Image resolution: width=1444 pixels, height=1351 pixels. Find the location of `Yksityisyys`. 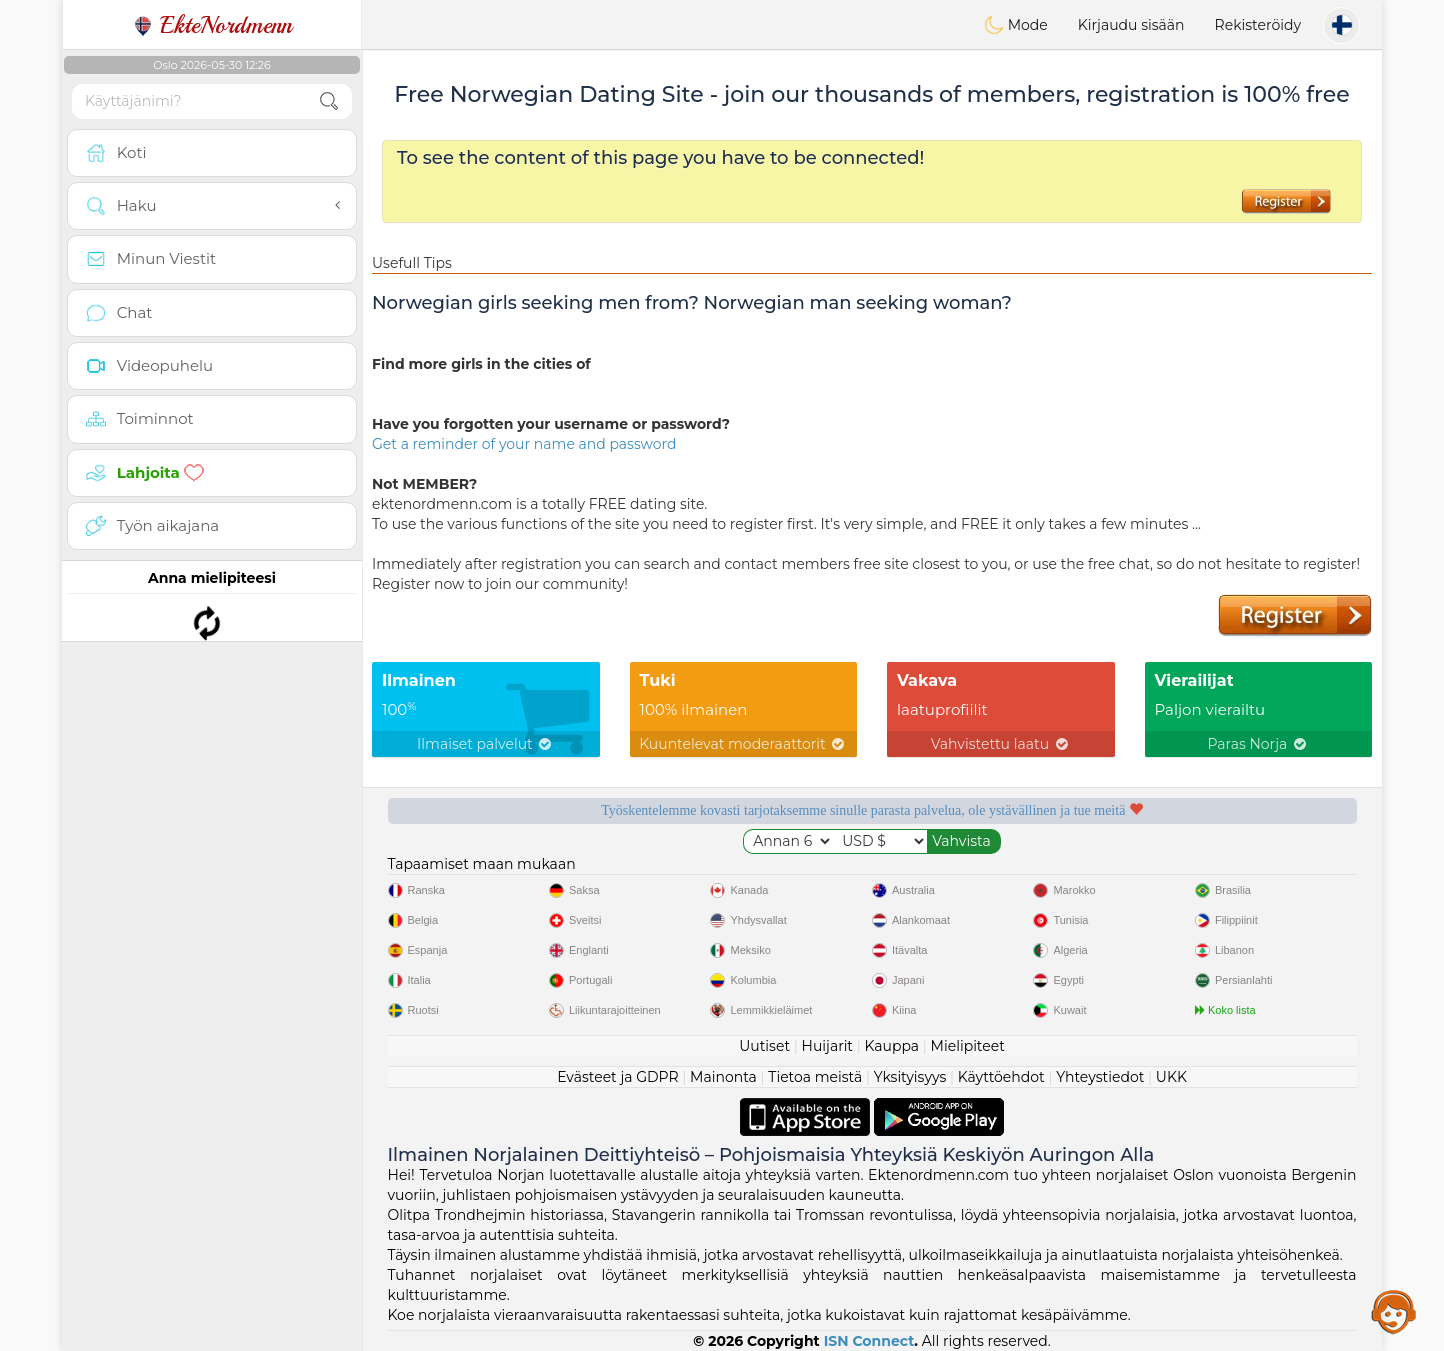

Yksityisyys is located at coordinates (910, 1077).